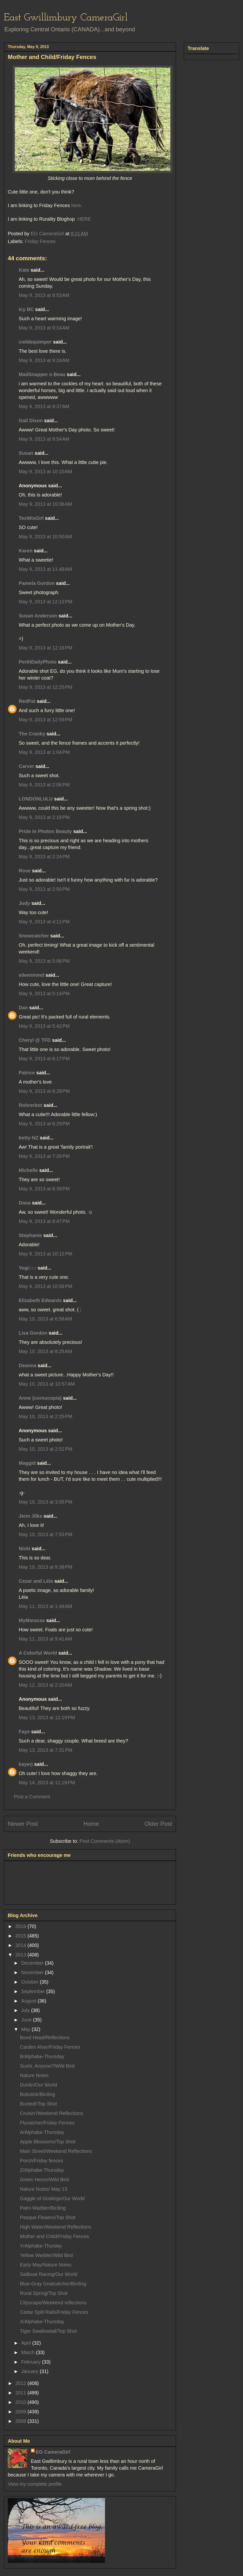  I want to click on May 9, 2013 at 5:42 PM, so click(44, 1026).